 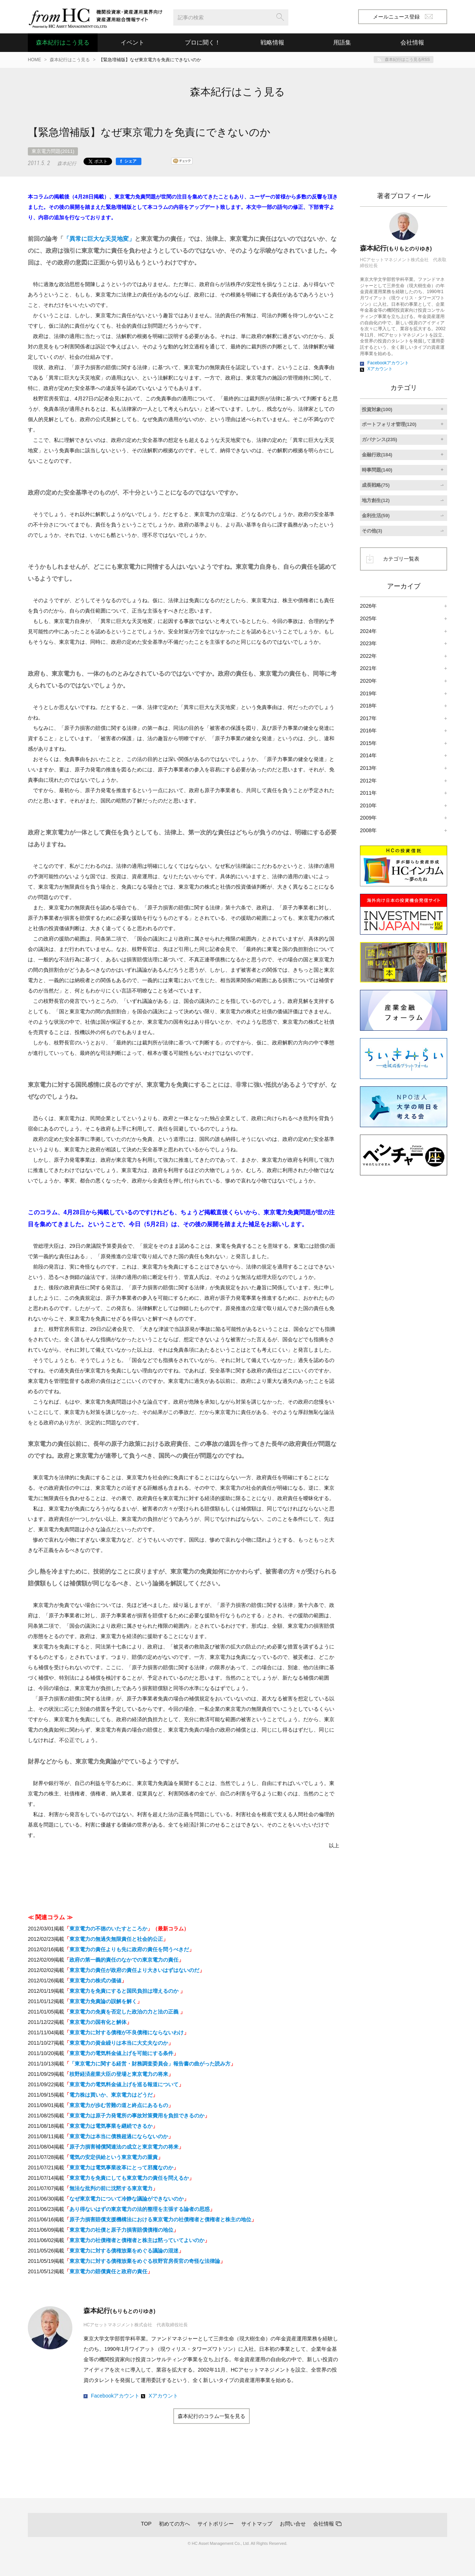 What do you see at coordinates (95, 1980) in the screenshot?
I see `東京電力の株式の価値` at bounding box center [95, 1980].